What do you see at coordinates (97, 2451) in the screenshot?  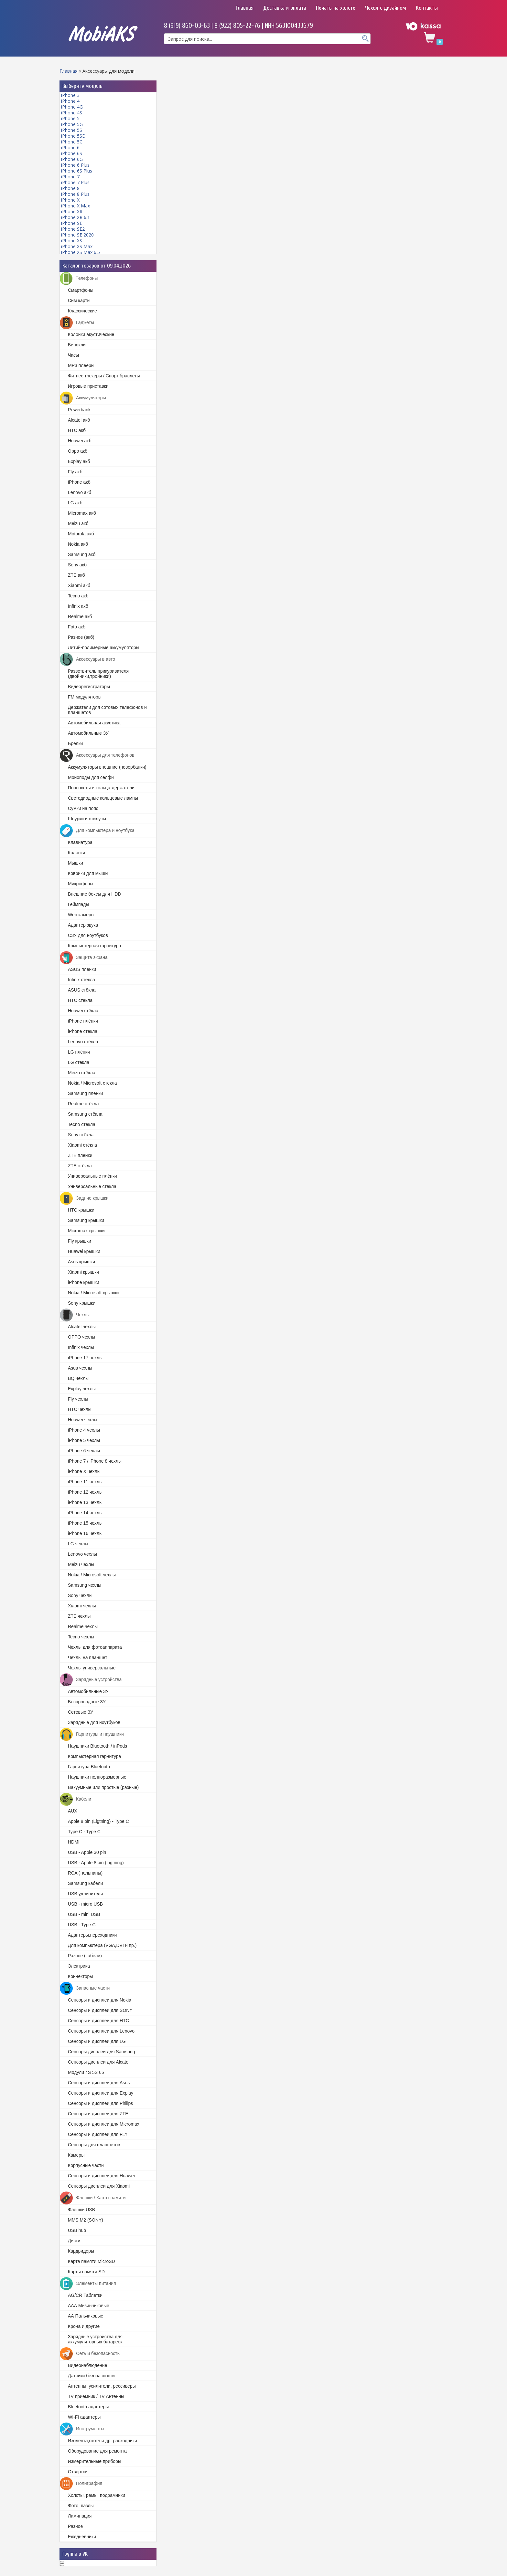 I see `Оборудование для ремонта` at bounding box center [97, 2451].